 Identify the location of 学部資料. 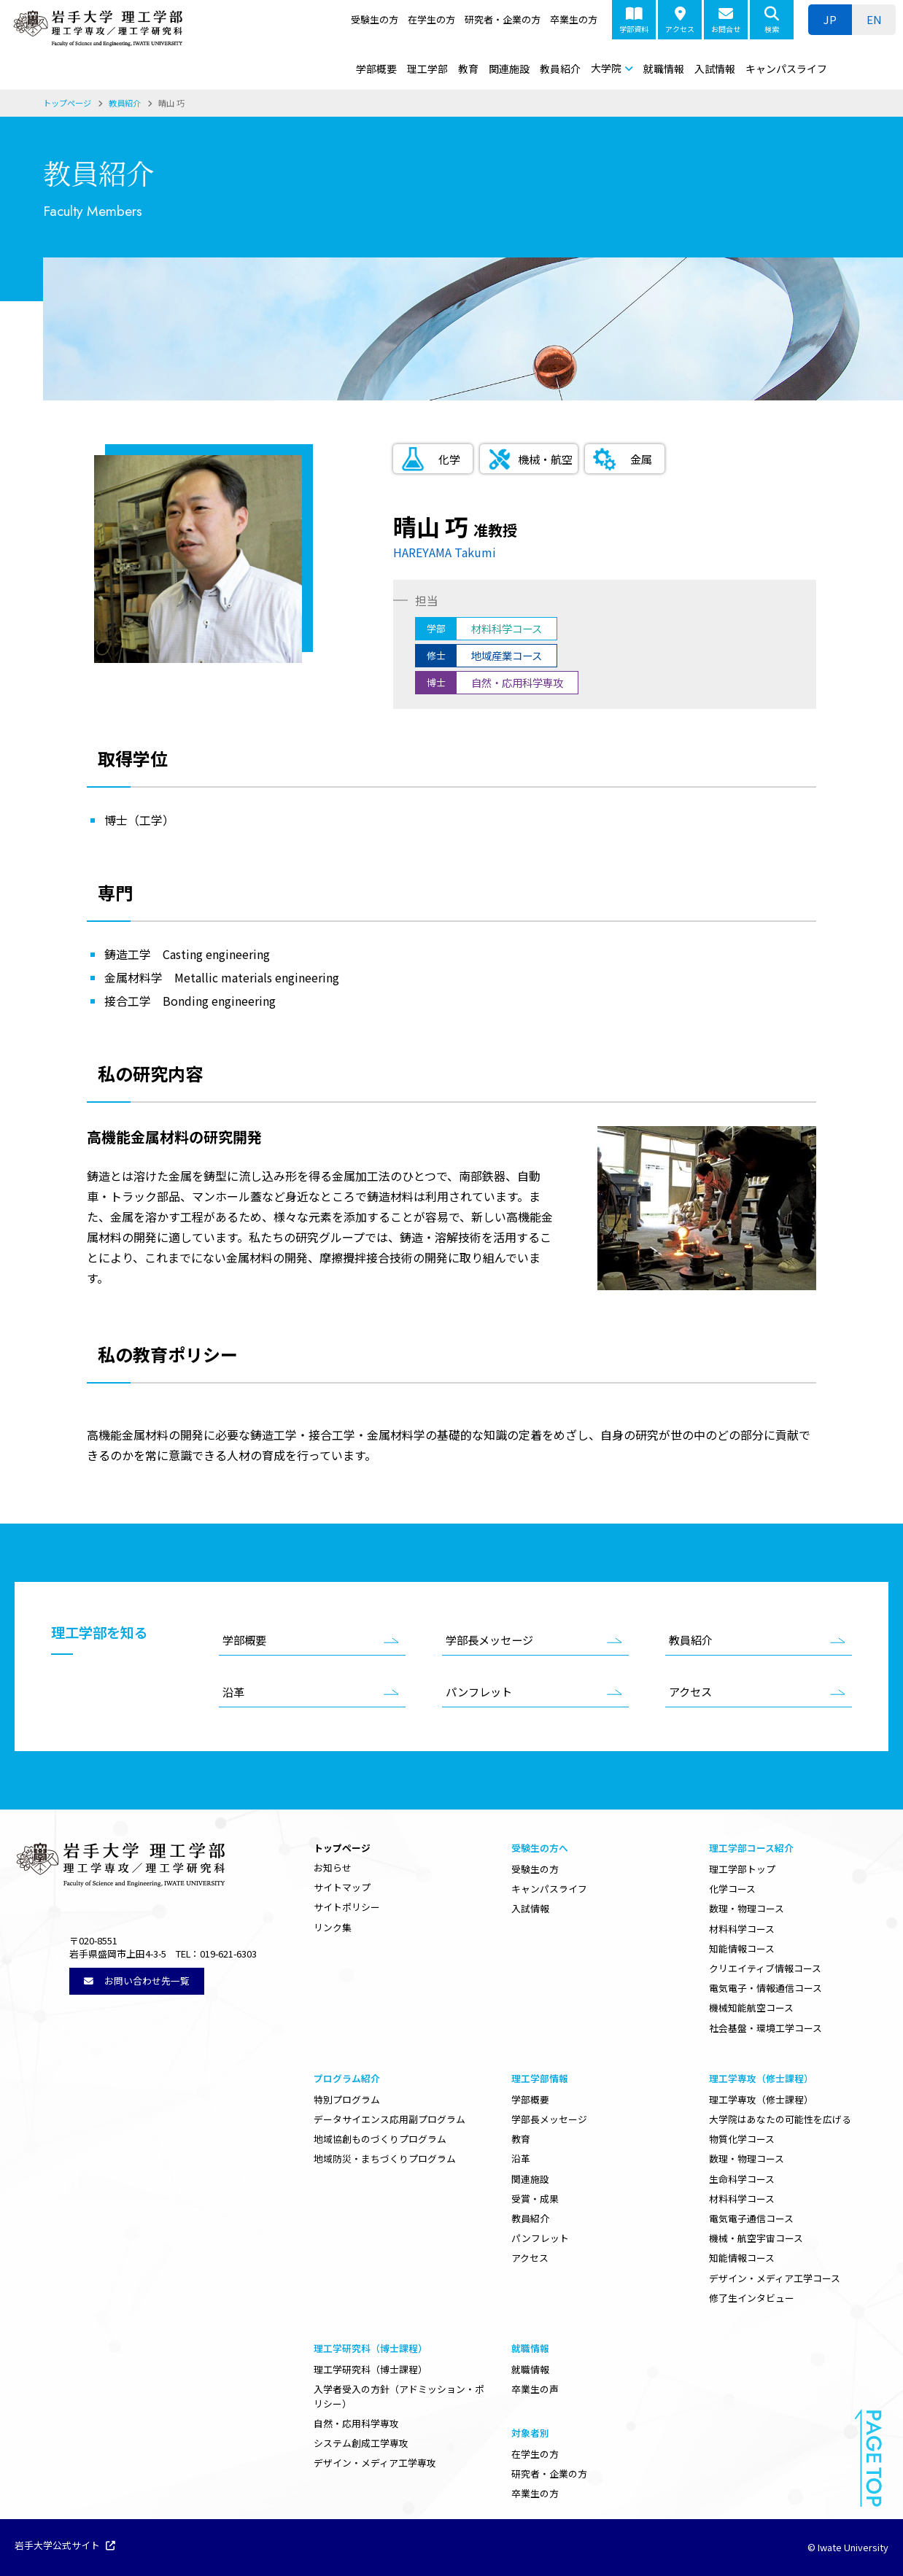
(633, 20).